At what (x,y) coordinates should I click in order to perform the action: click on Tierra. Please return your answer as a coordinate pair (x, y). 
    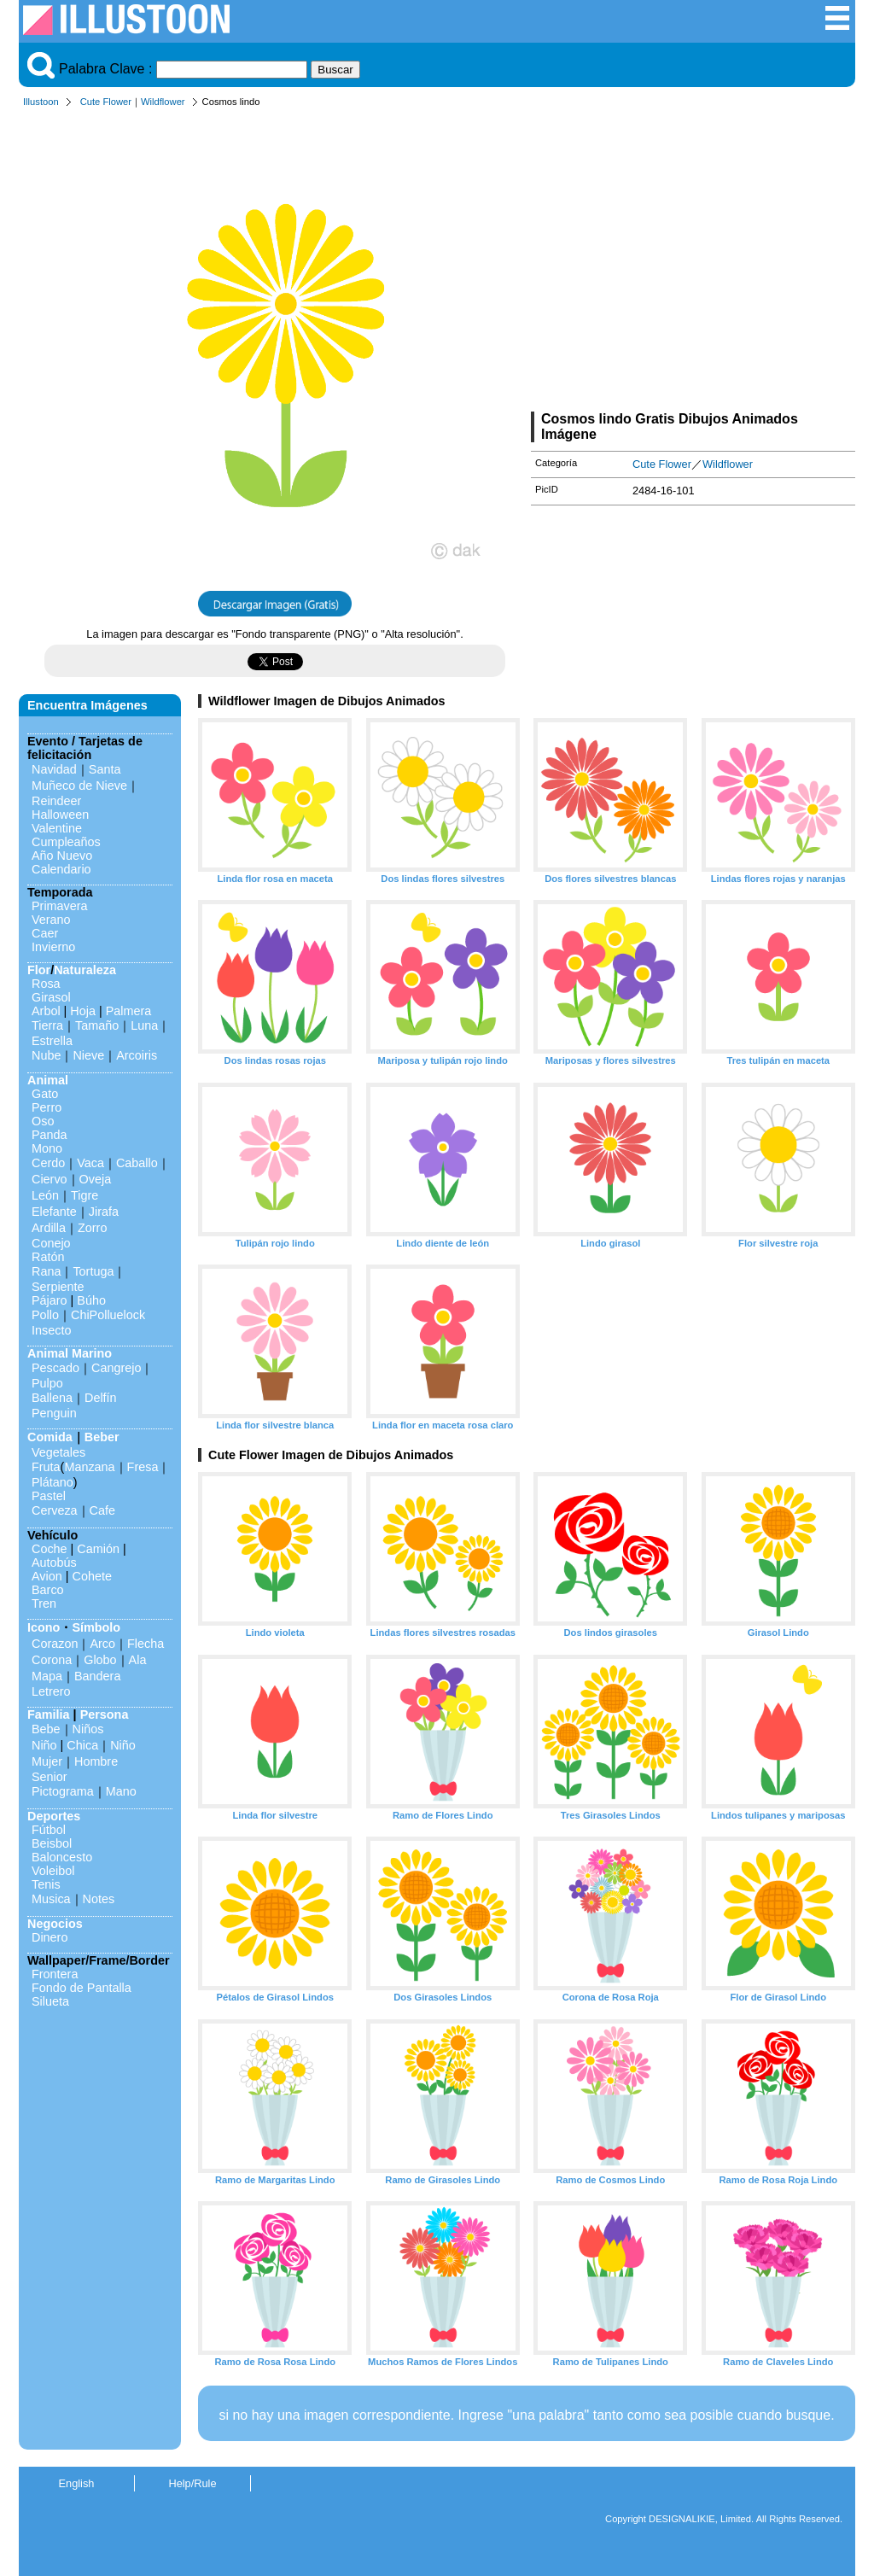
    Looking at the image, I should click on (47, 1025).